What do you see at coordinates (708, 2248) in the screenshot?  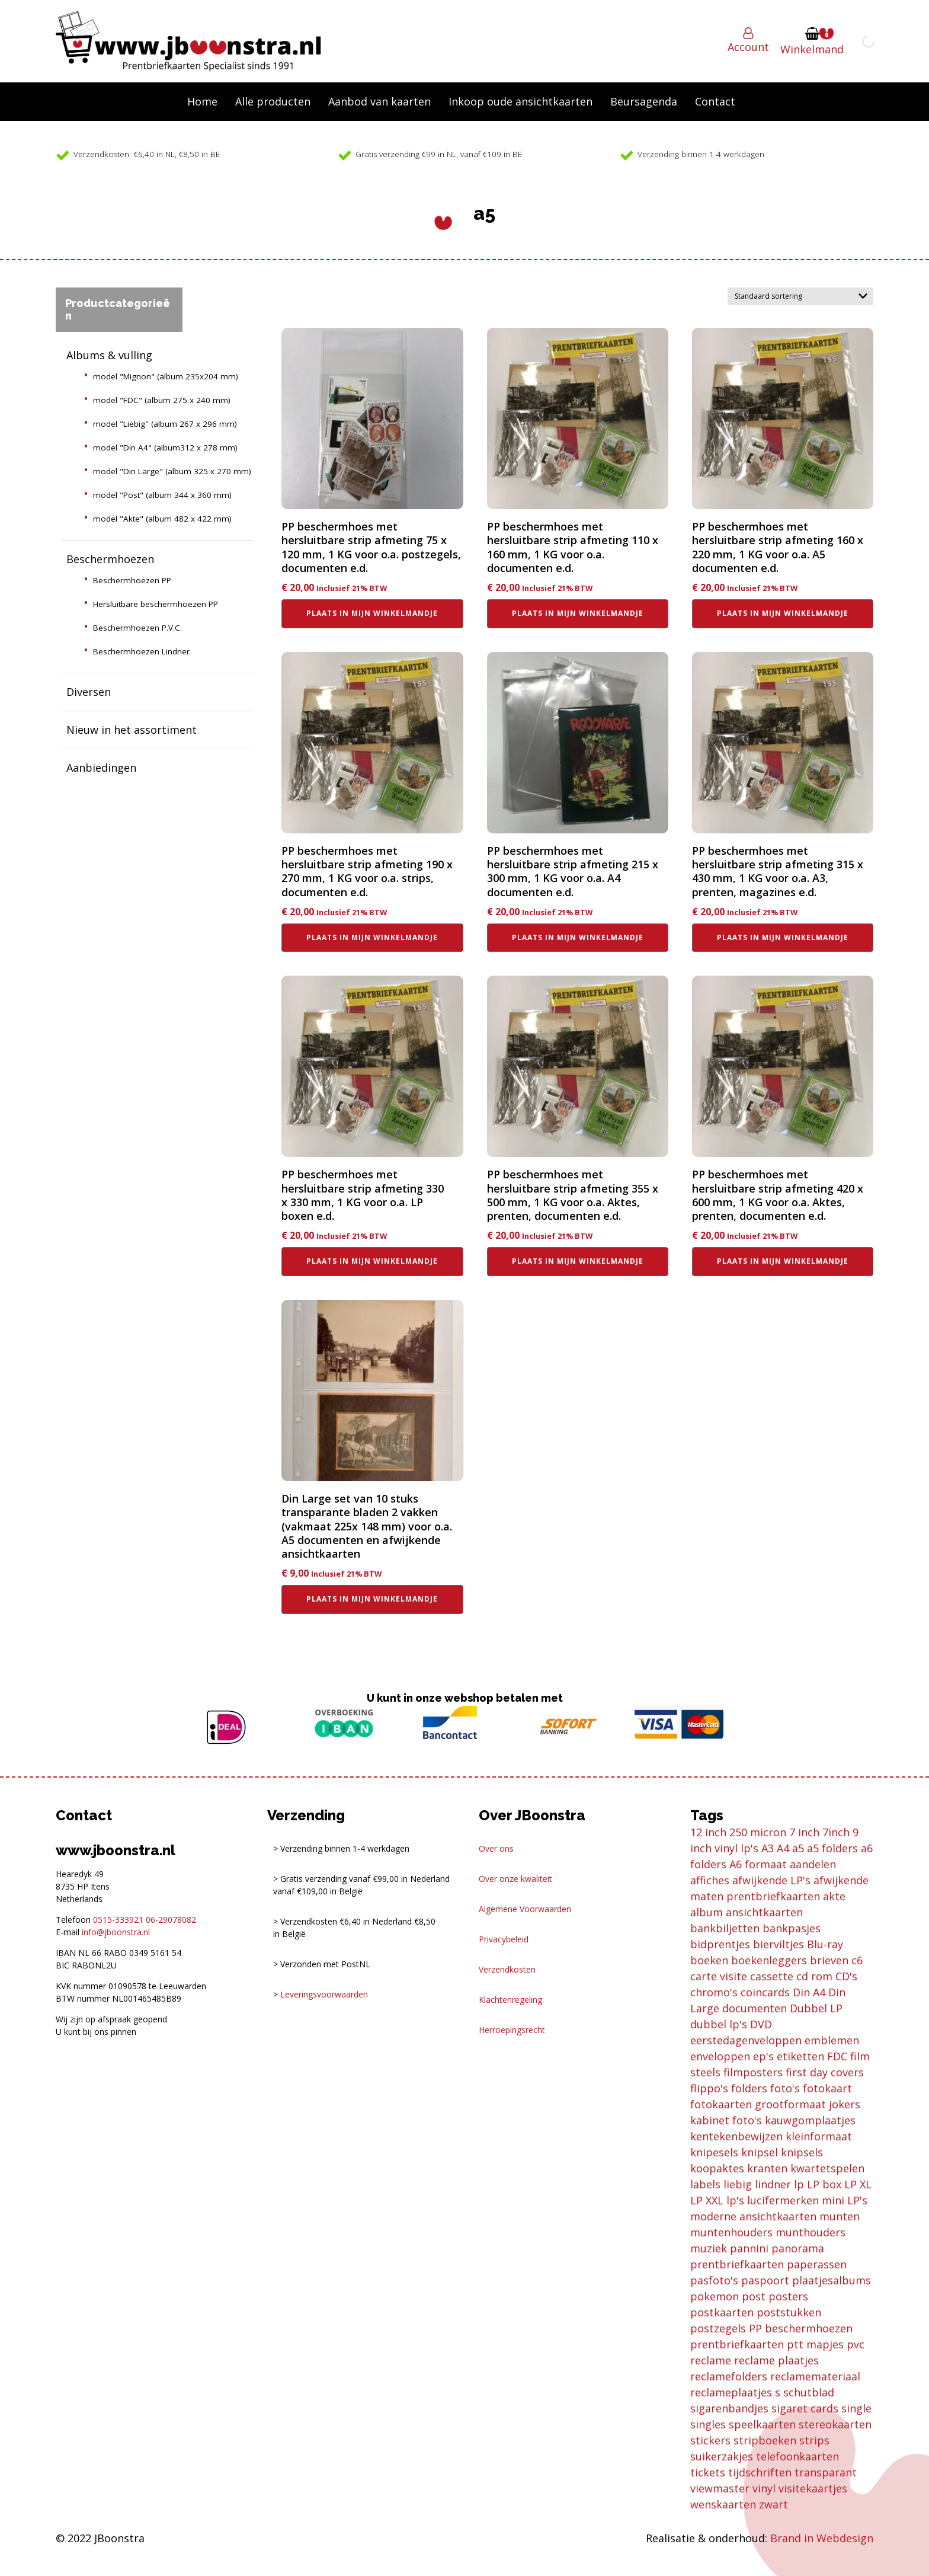 I see `muziek` at bounding box center [708, 2248].